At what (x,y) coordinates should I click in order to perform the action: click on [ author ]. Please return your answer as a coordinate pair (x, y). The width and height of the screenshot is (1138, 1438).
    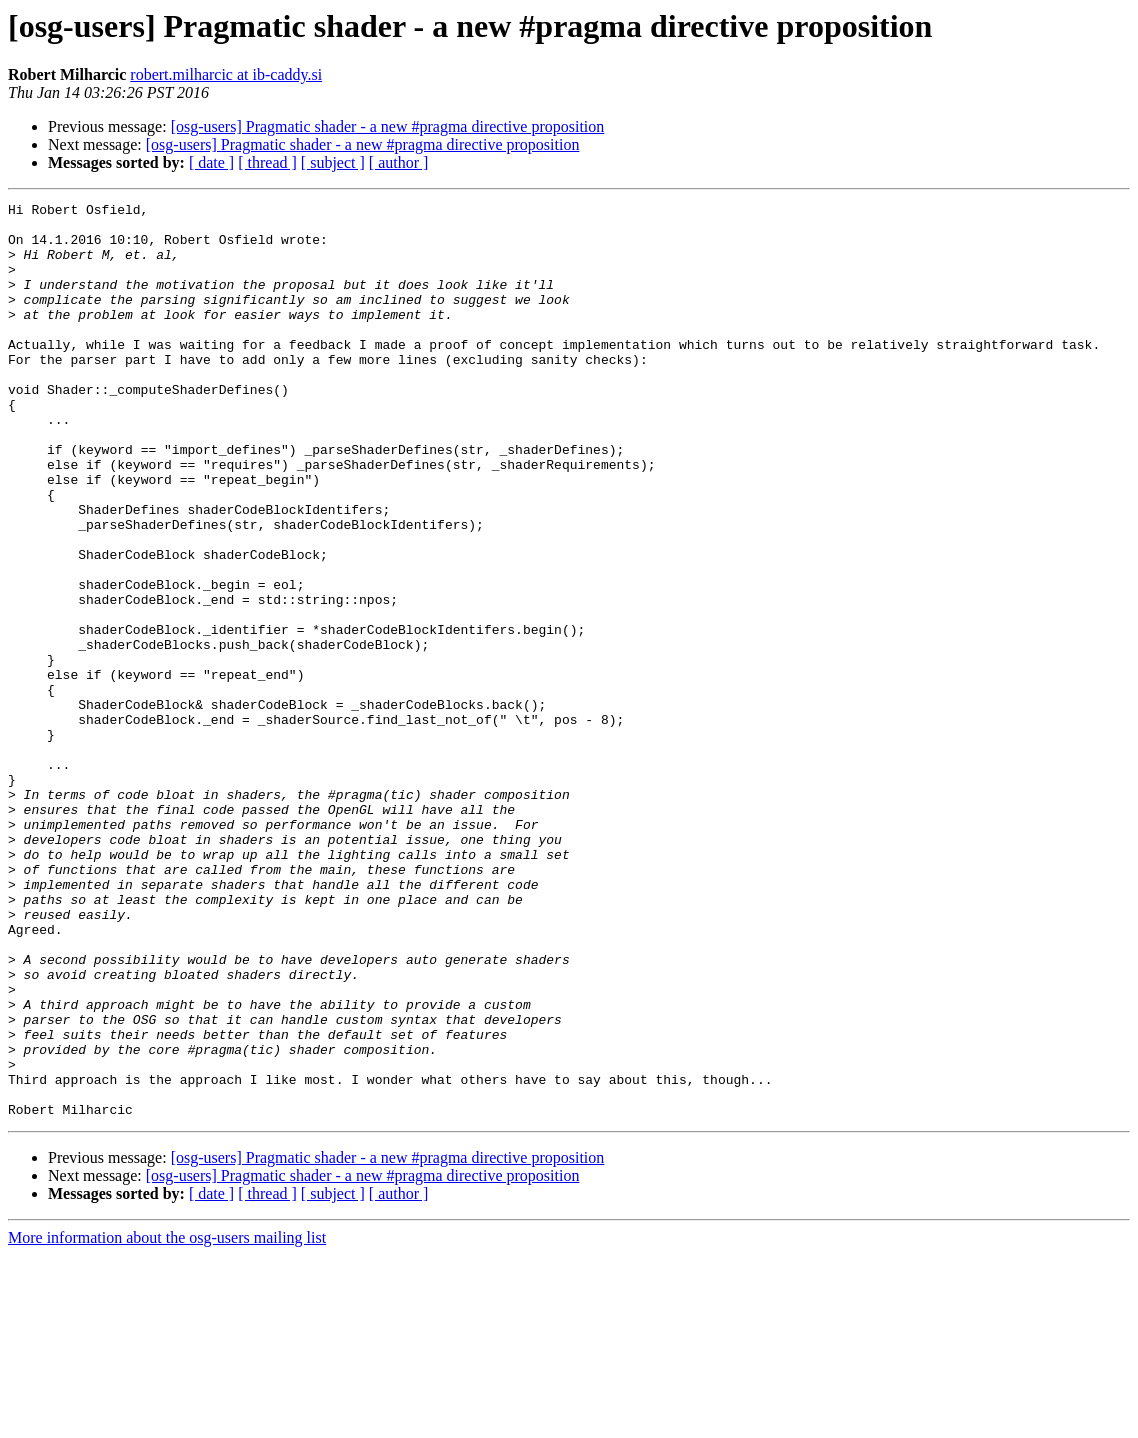
    Looking at the image, I should click on (399, 162).